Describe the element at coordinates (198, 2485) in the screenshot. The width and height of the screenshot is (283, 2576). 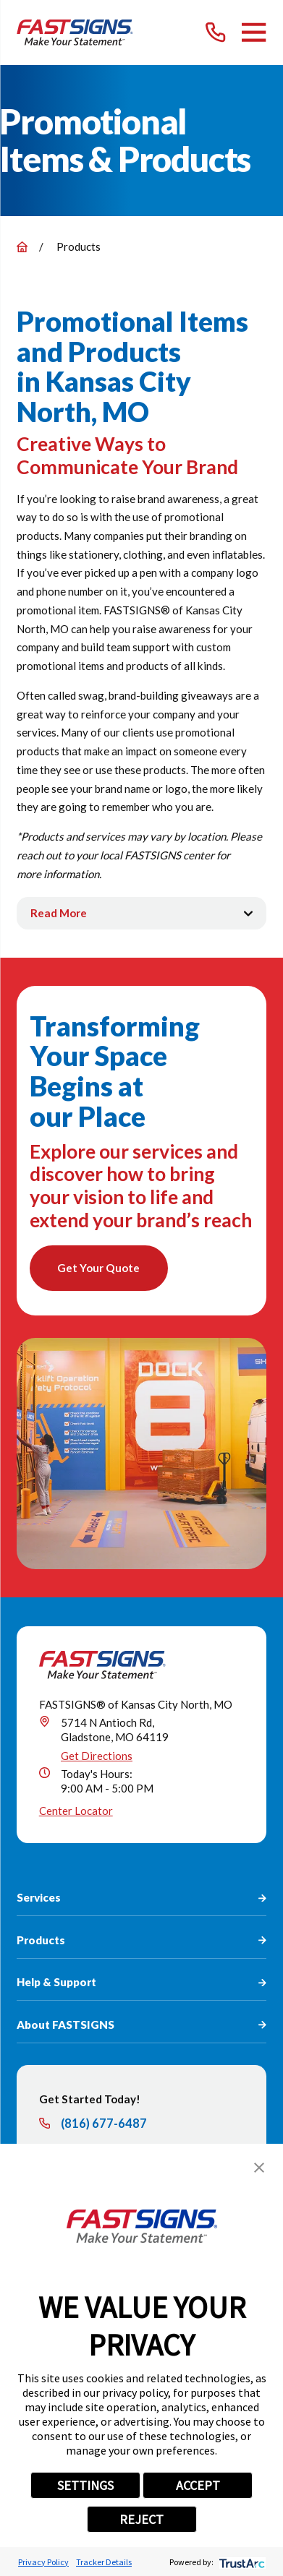
I see `ACCEPT [button]` at that location.